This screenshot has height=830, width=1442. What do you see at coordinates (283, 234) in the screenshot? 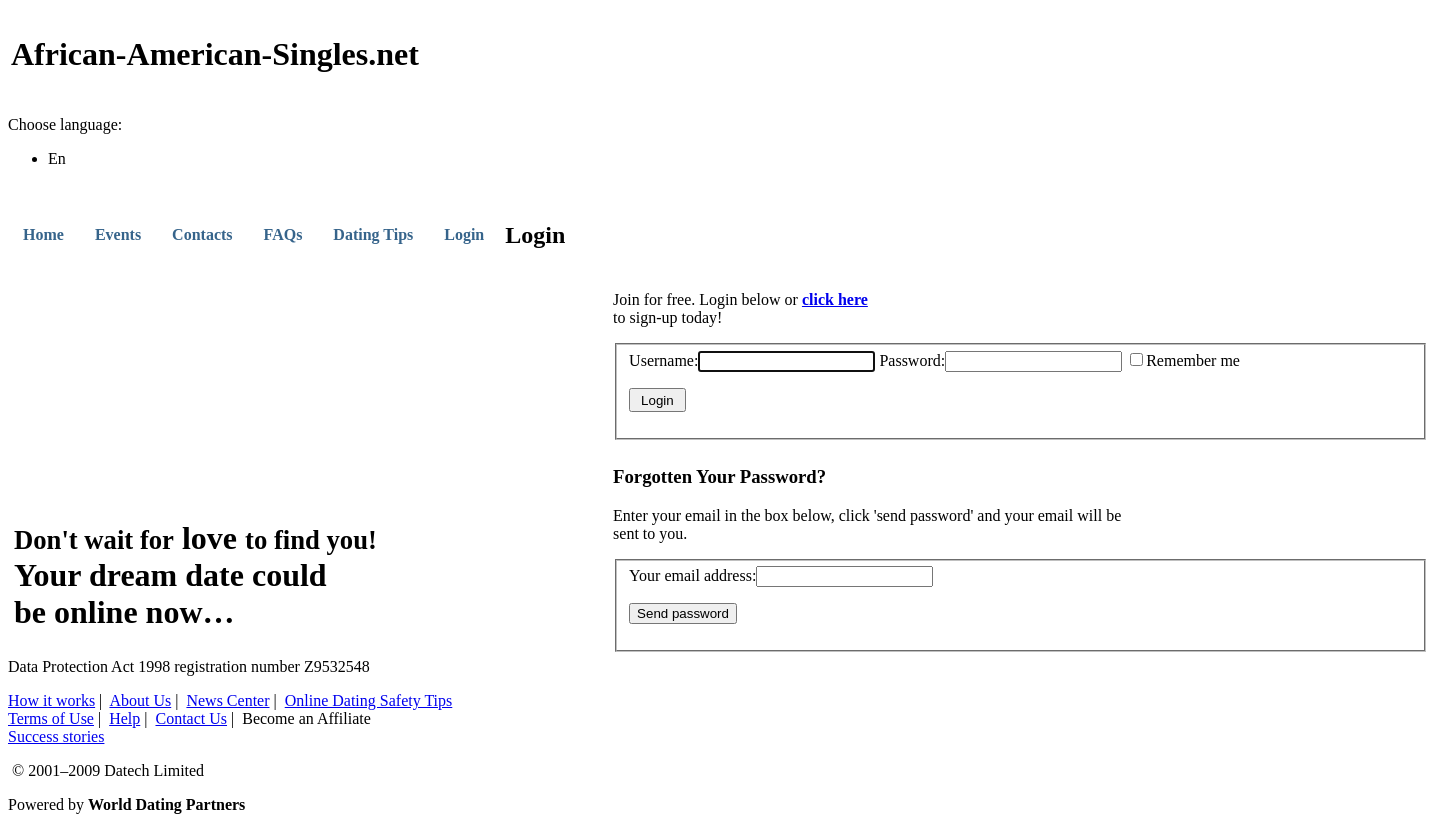
I see `FAQs` at bounding box center [283, 234].